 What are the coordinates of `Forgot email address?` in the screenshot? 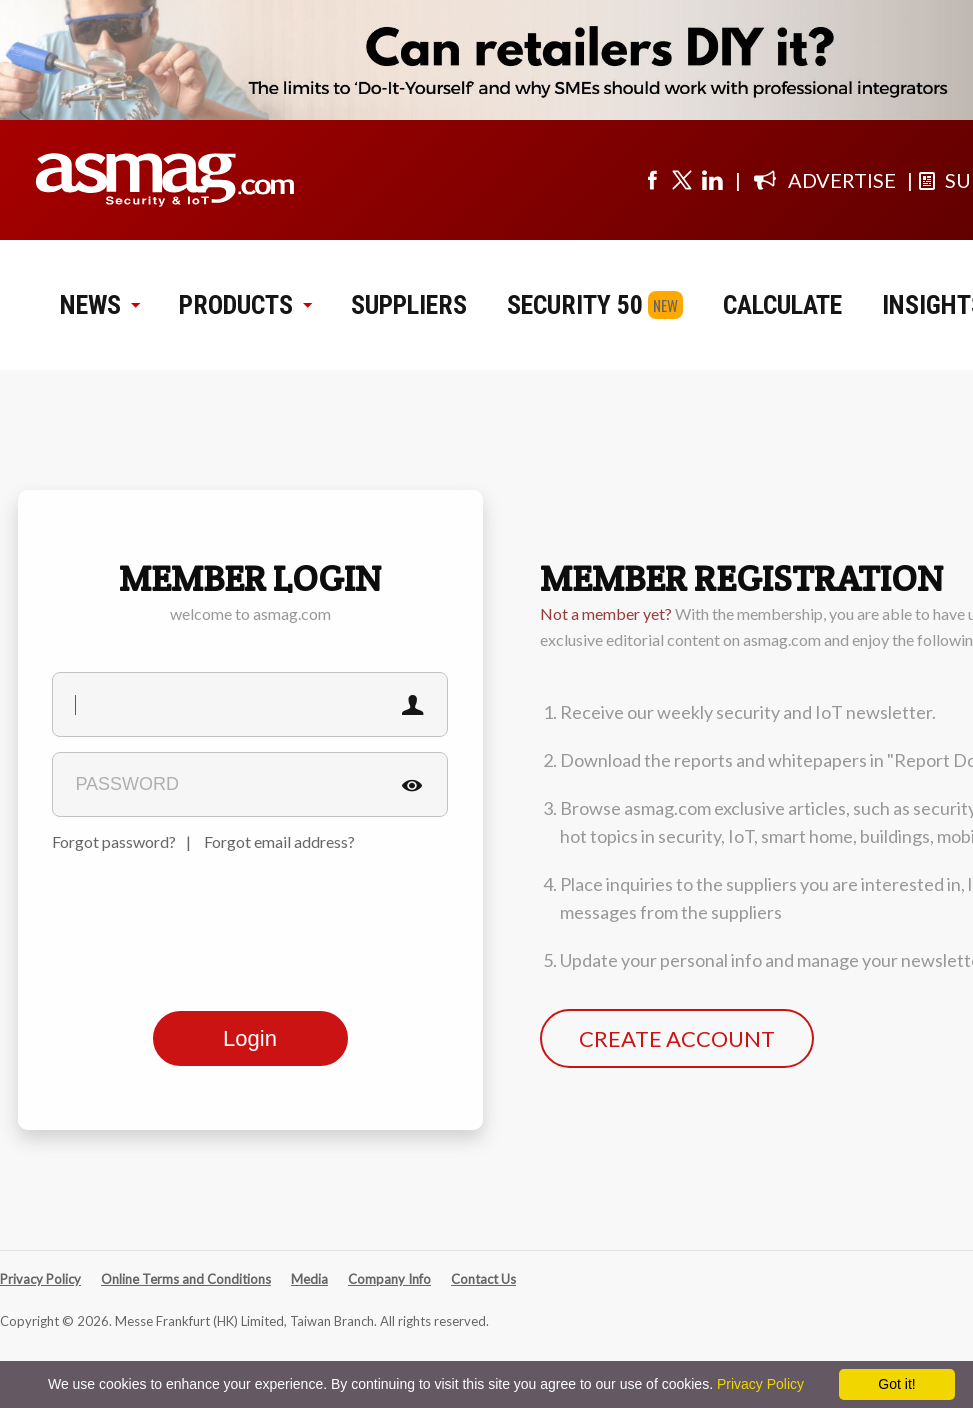 It's located at (279, 841).